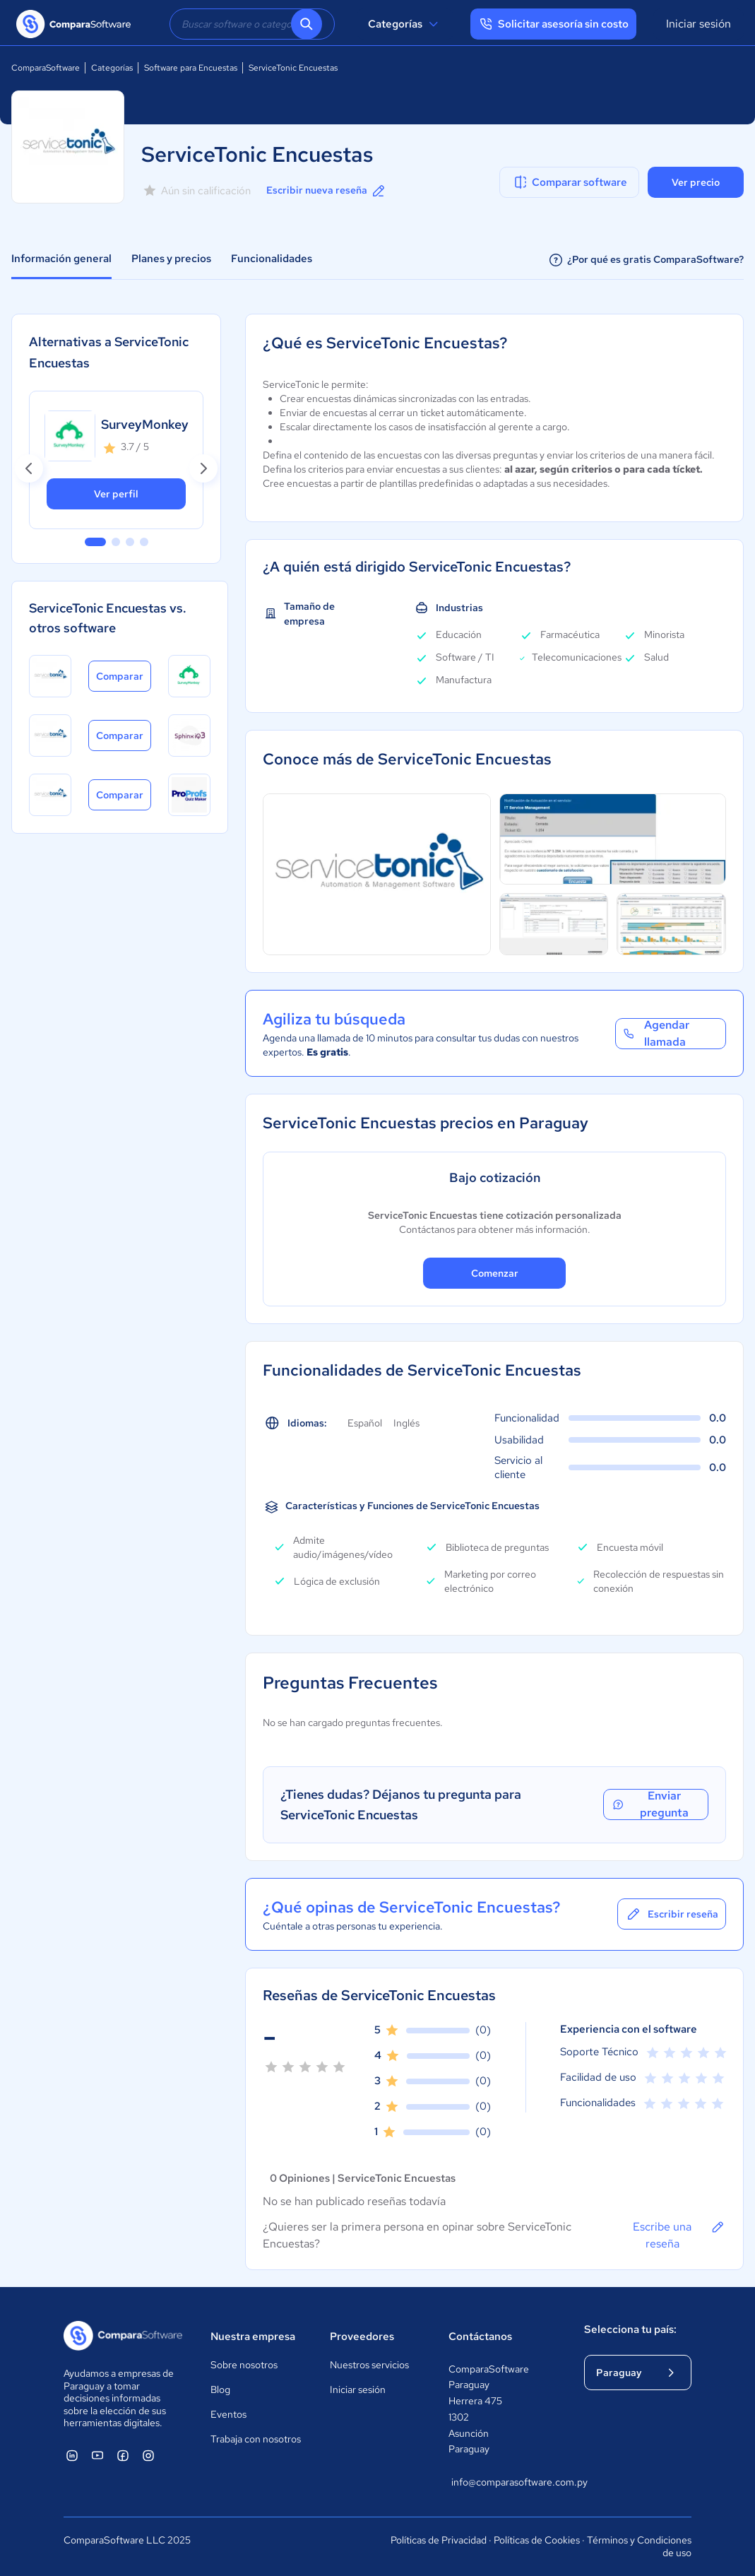  What do you see at coordinates (271, 259) in the screenshot?
I see `Funcionalidades` at bounding box center [271, 259].